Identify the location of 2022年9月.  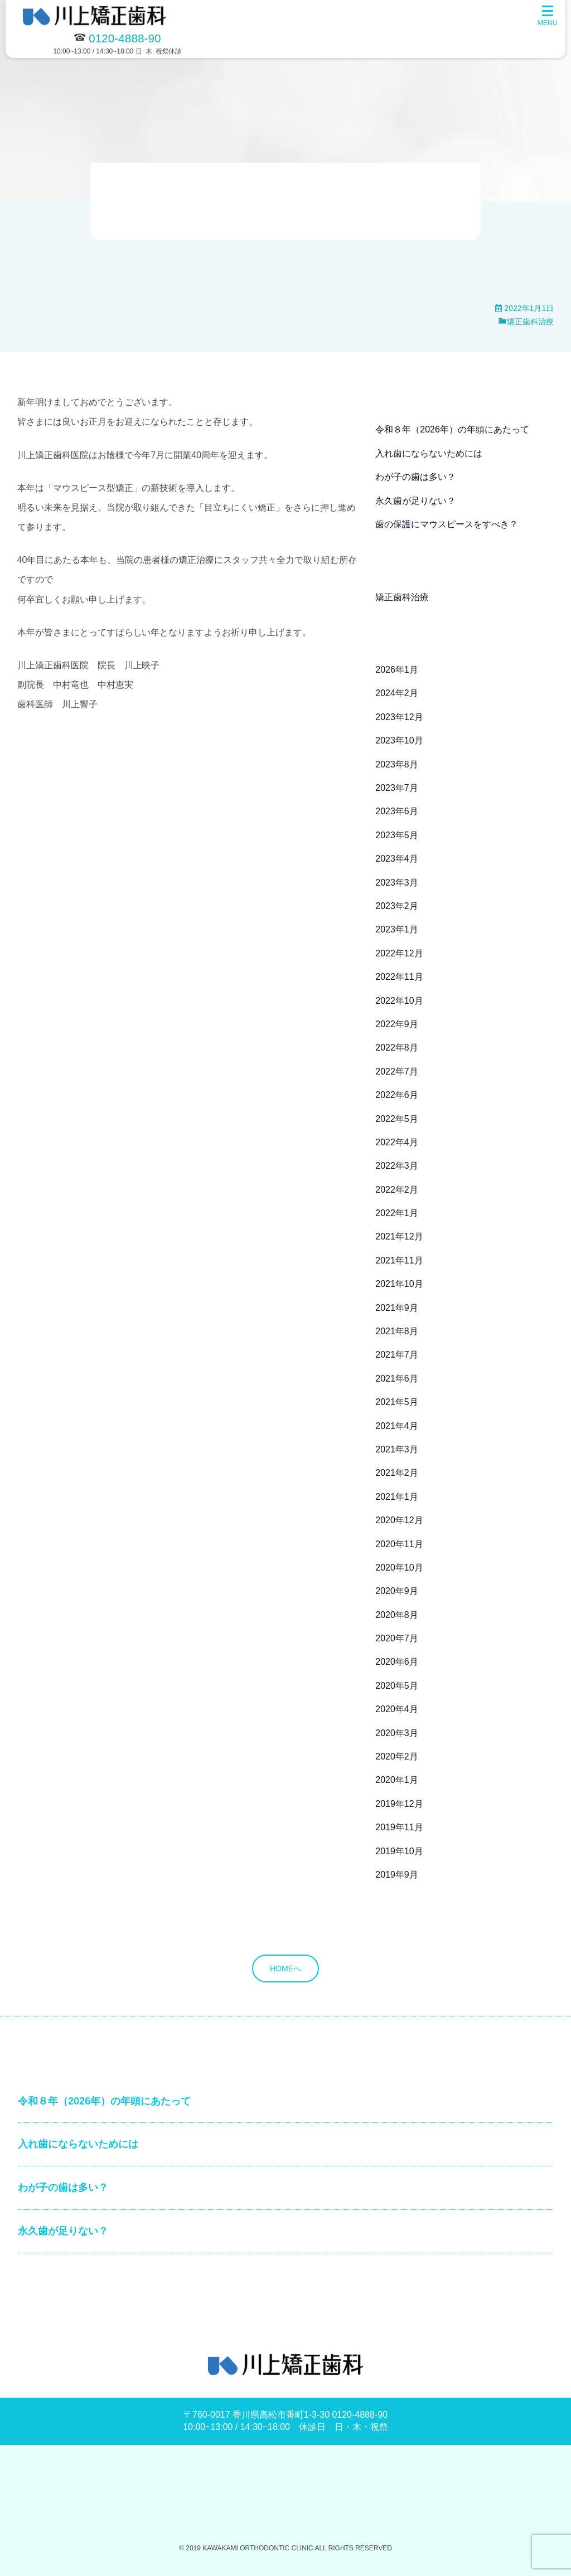
(396, 1024).